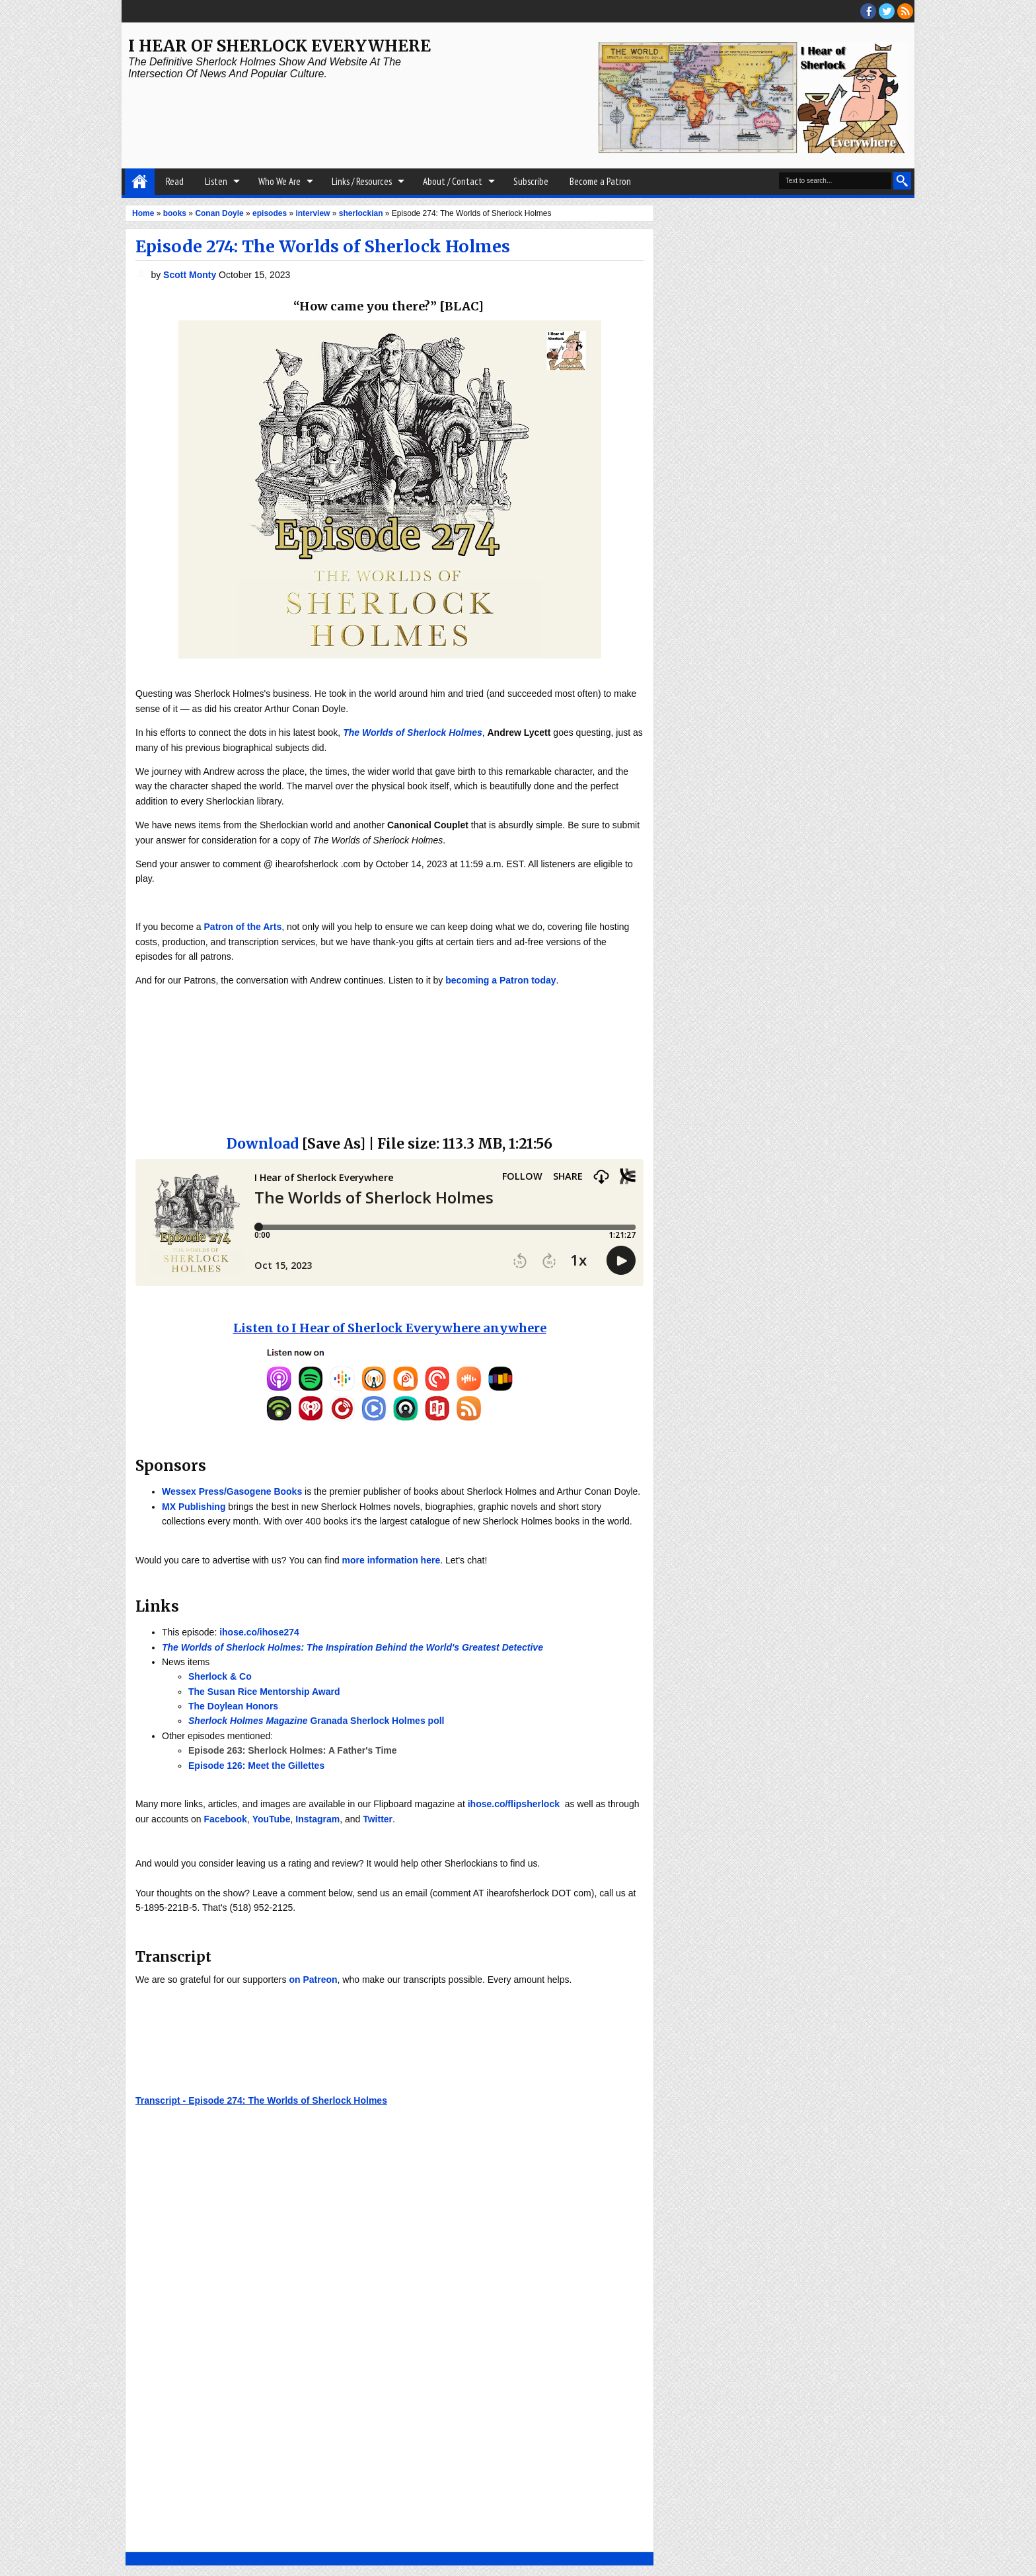 This screenshot has width=1036, height=2576. I want to click on ihose.co/ihose274, so click(259, 1632).